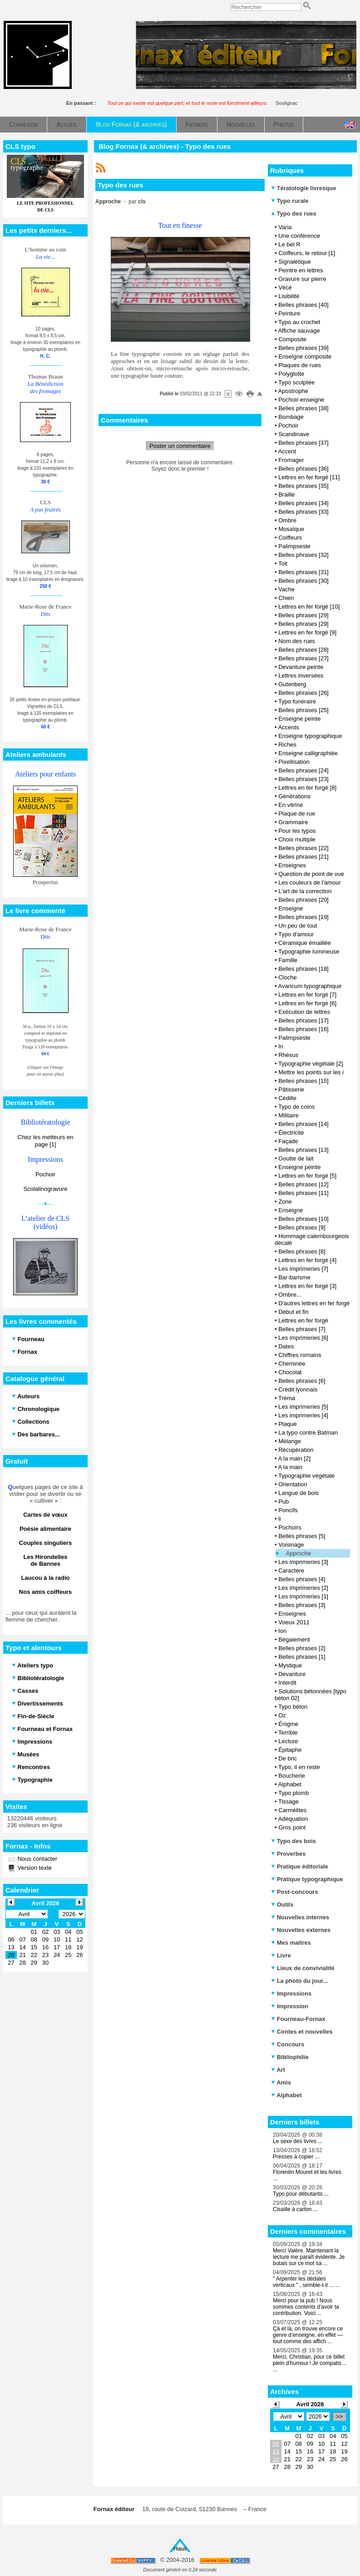 This screenshot has height=2576, width=360. Describe the element at coordinates (300, 667) in the screenshot. I see `Devanture peinte` at that location.